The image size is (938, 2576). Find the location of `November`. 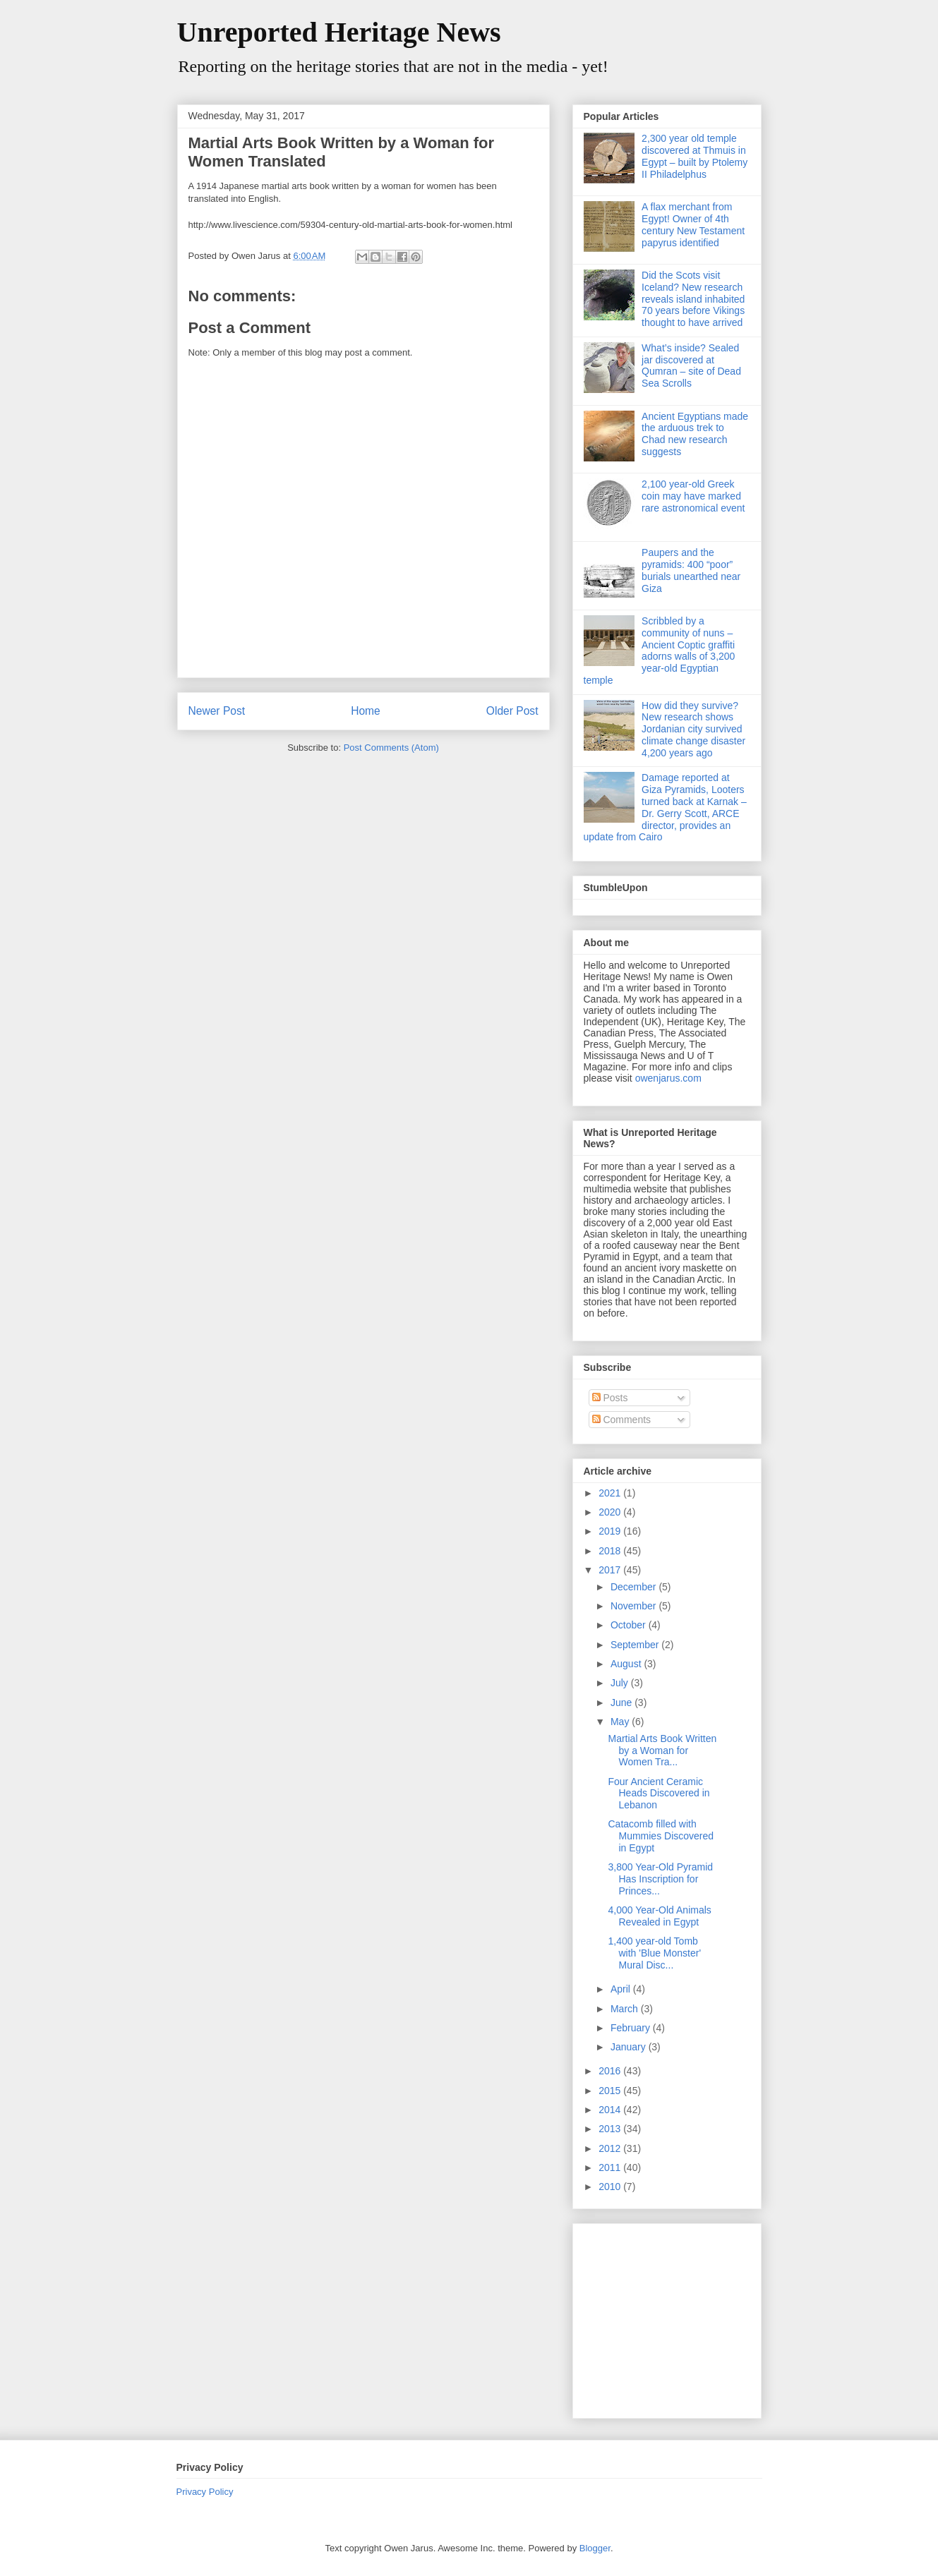

November is located at coordinates (635, 1605).